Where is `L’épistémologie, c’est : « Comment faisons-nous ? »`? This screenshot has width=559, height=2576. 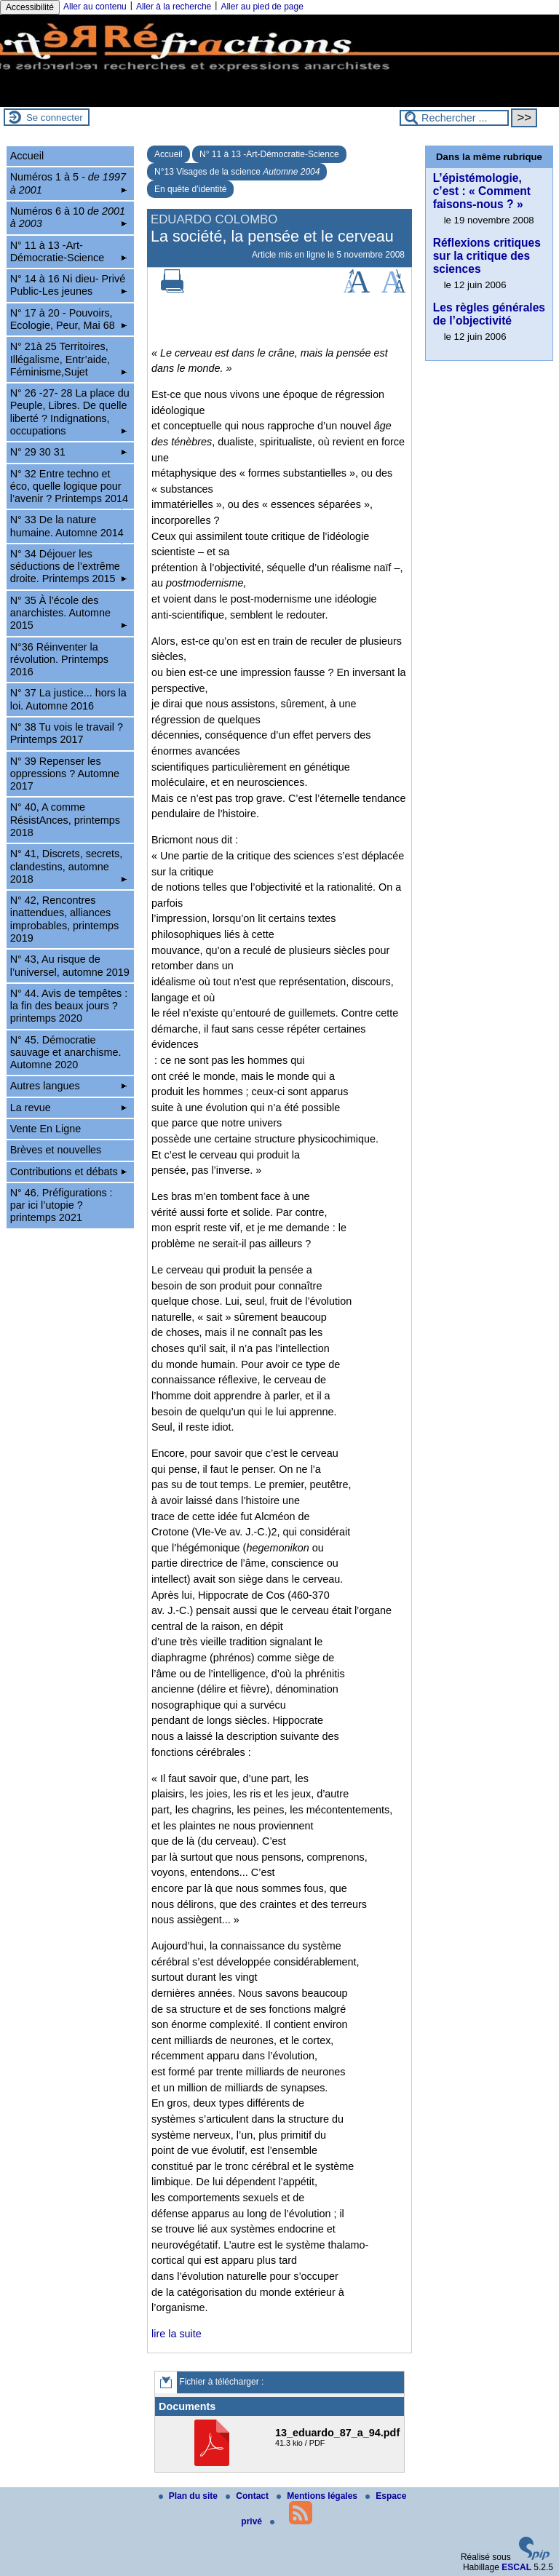 L’épistémologie, c’est : « Comment faisons-nous ? » is located at coordinates (482, 191).